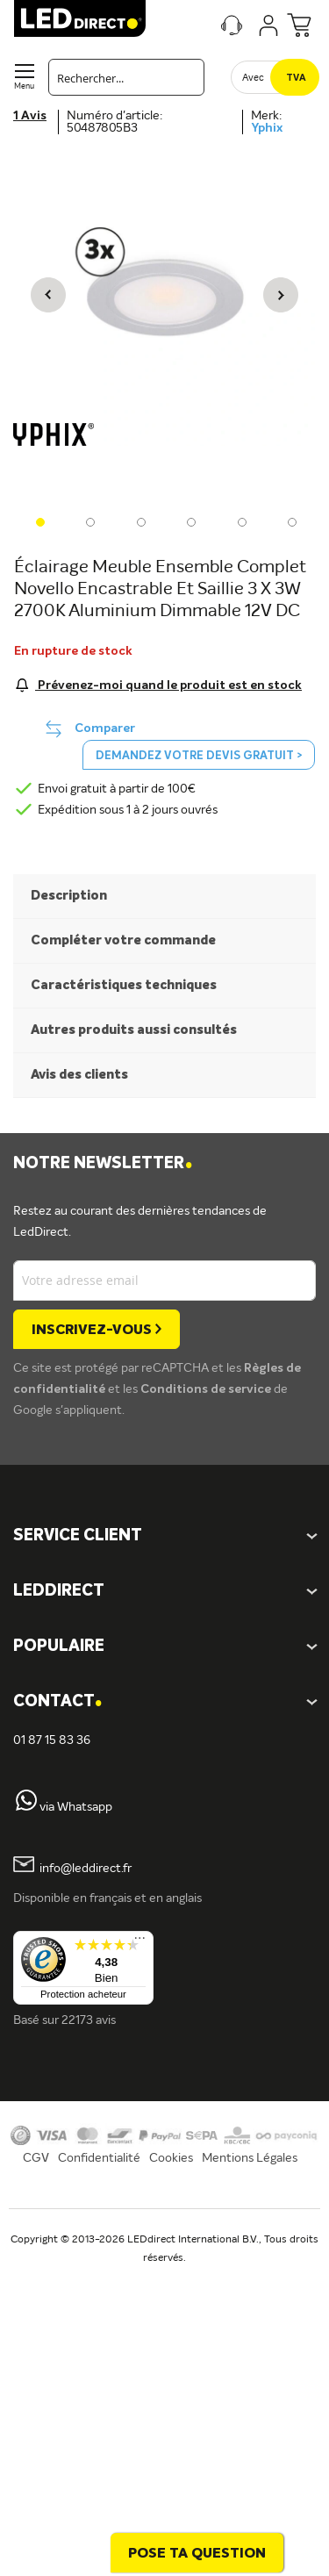  What do you see at coordinates (79, 1074) in the screenshot?
I see `Avis des clients [tab]` at bounding box center [79, 1074].